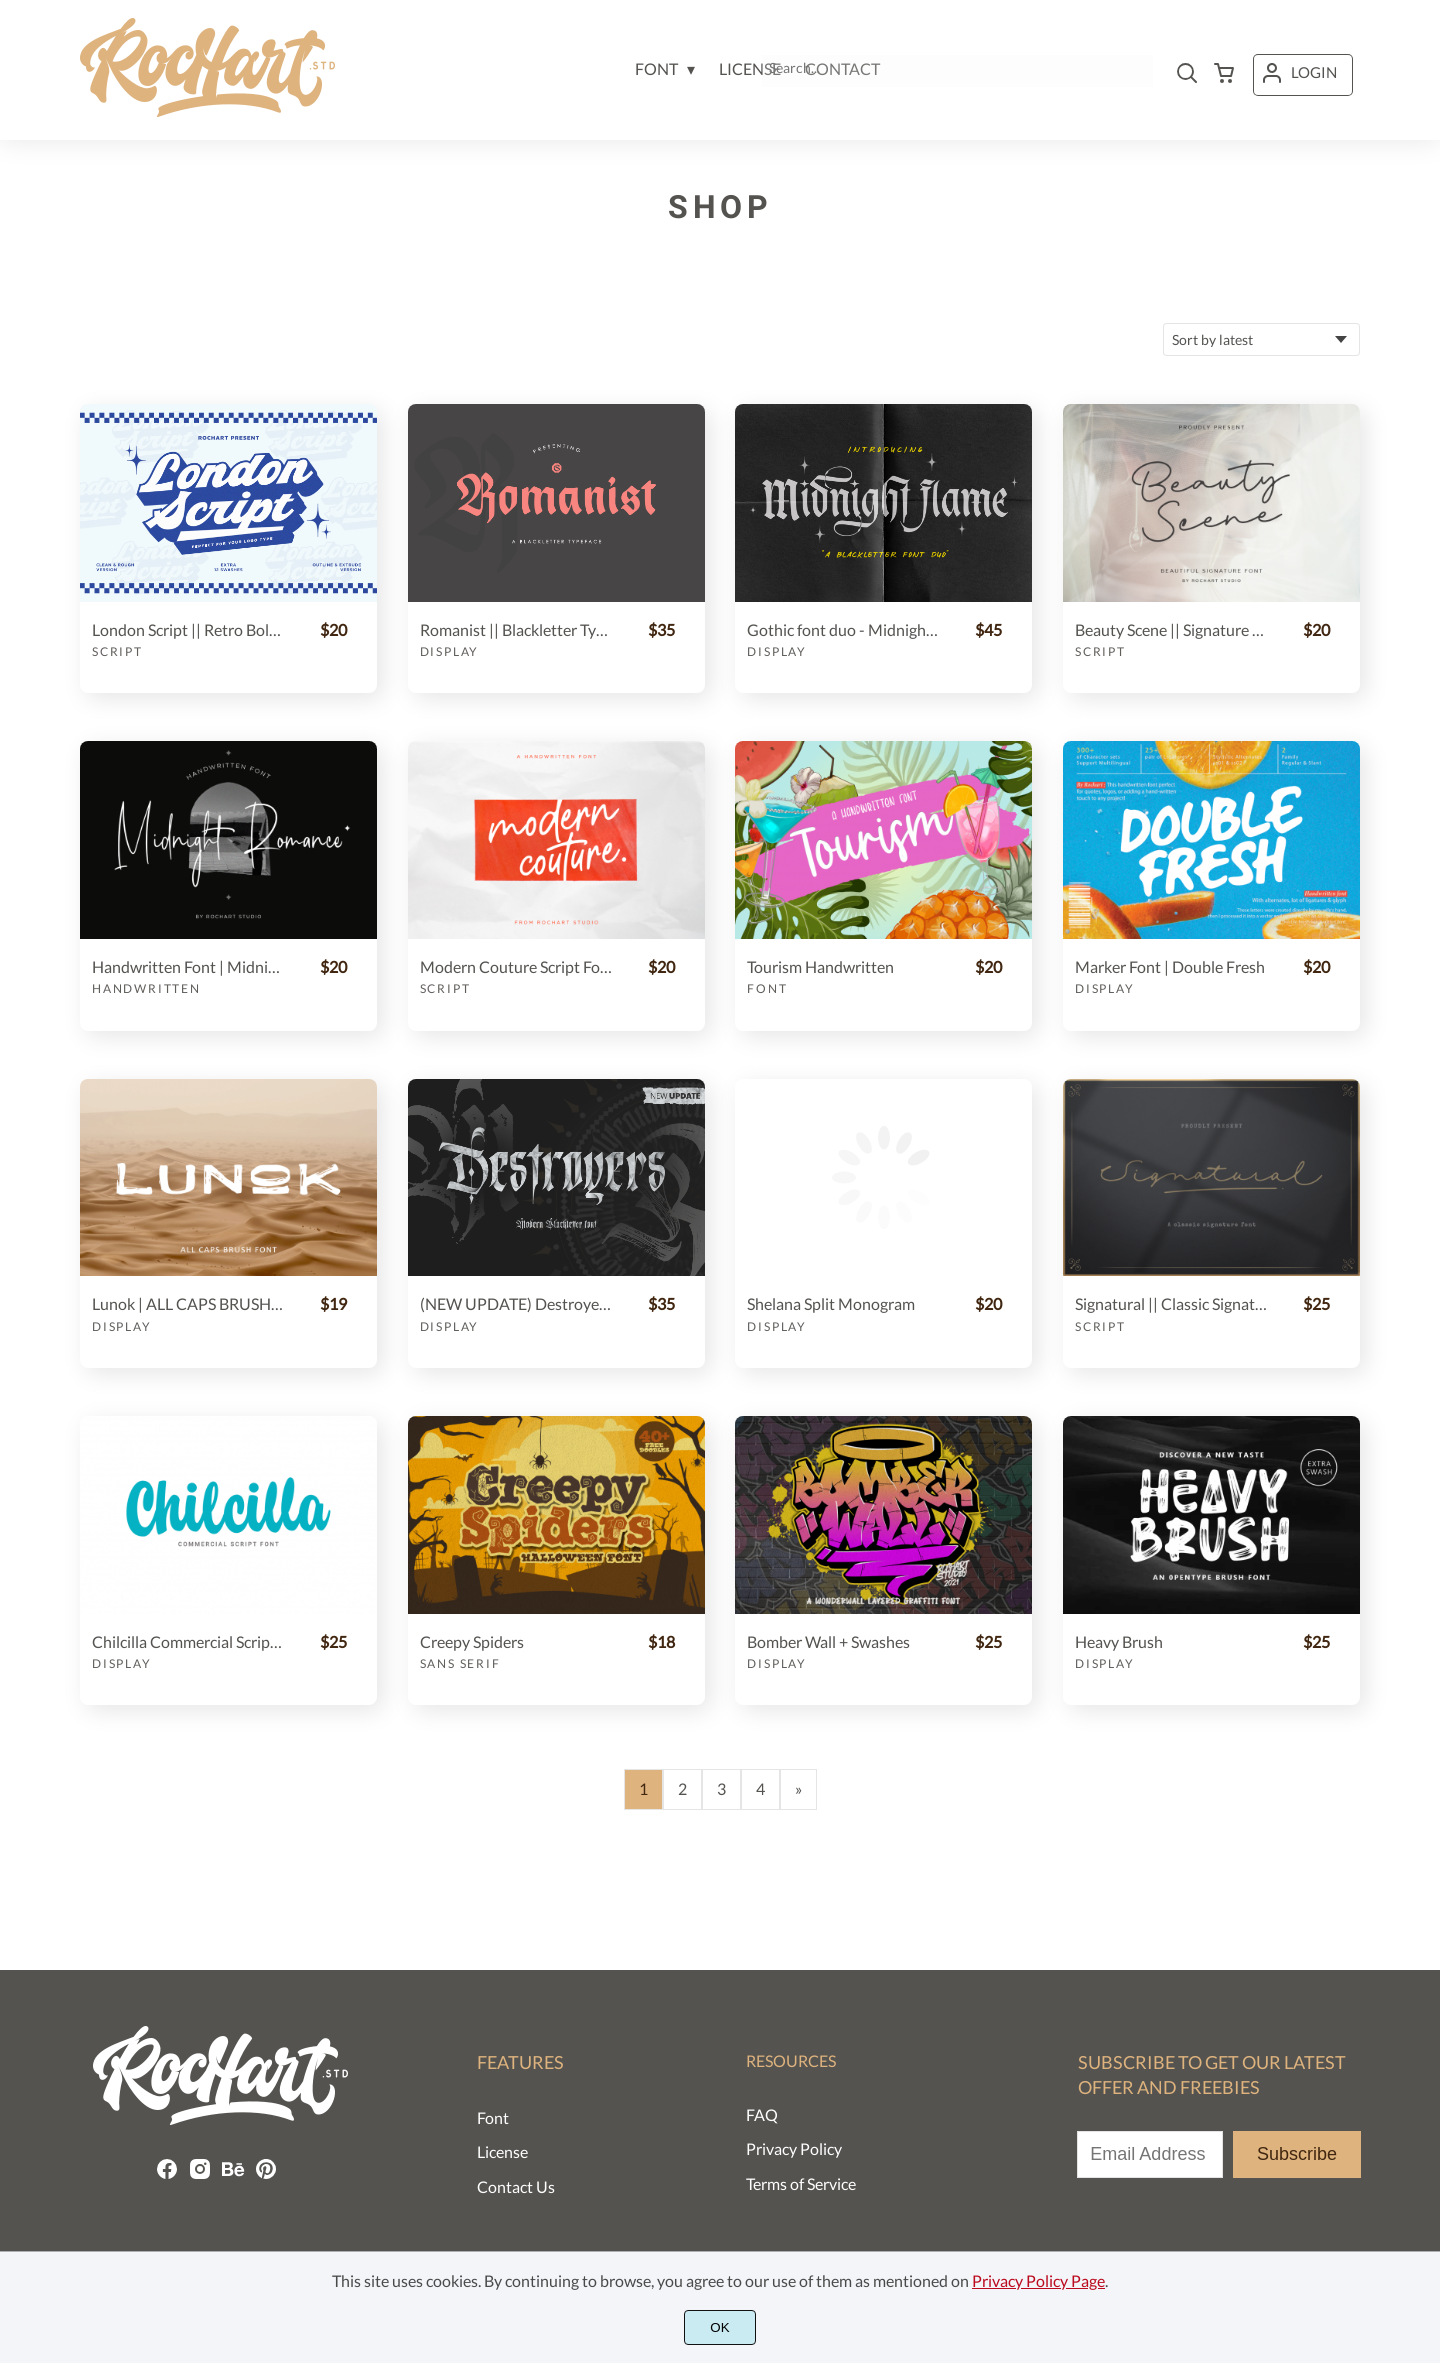 The width and height of the screenshot is (1440, 2363). What do you see at coordinates (721, 1788) in the screenshot?
I see `3 [Page 3]` at bounding box center [721, 1788].